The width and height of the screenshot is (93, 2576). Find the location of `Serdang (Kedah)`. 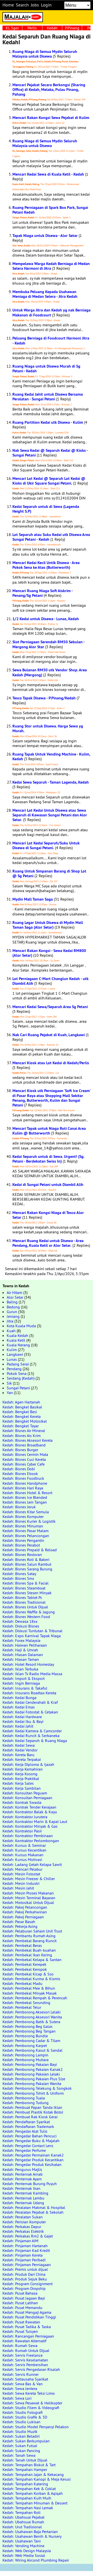

Serdang (Kedah) is located at coordinates (20, 1378).